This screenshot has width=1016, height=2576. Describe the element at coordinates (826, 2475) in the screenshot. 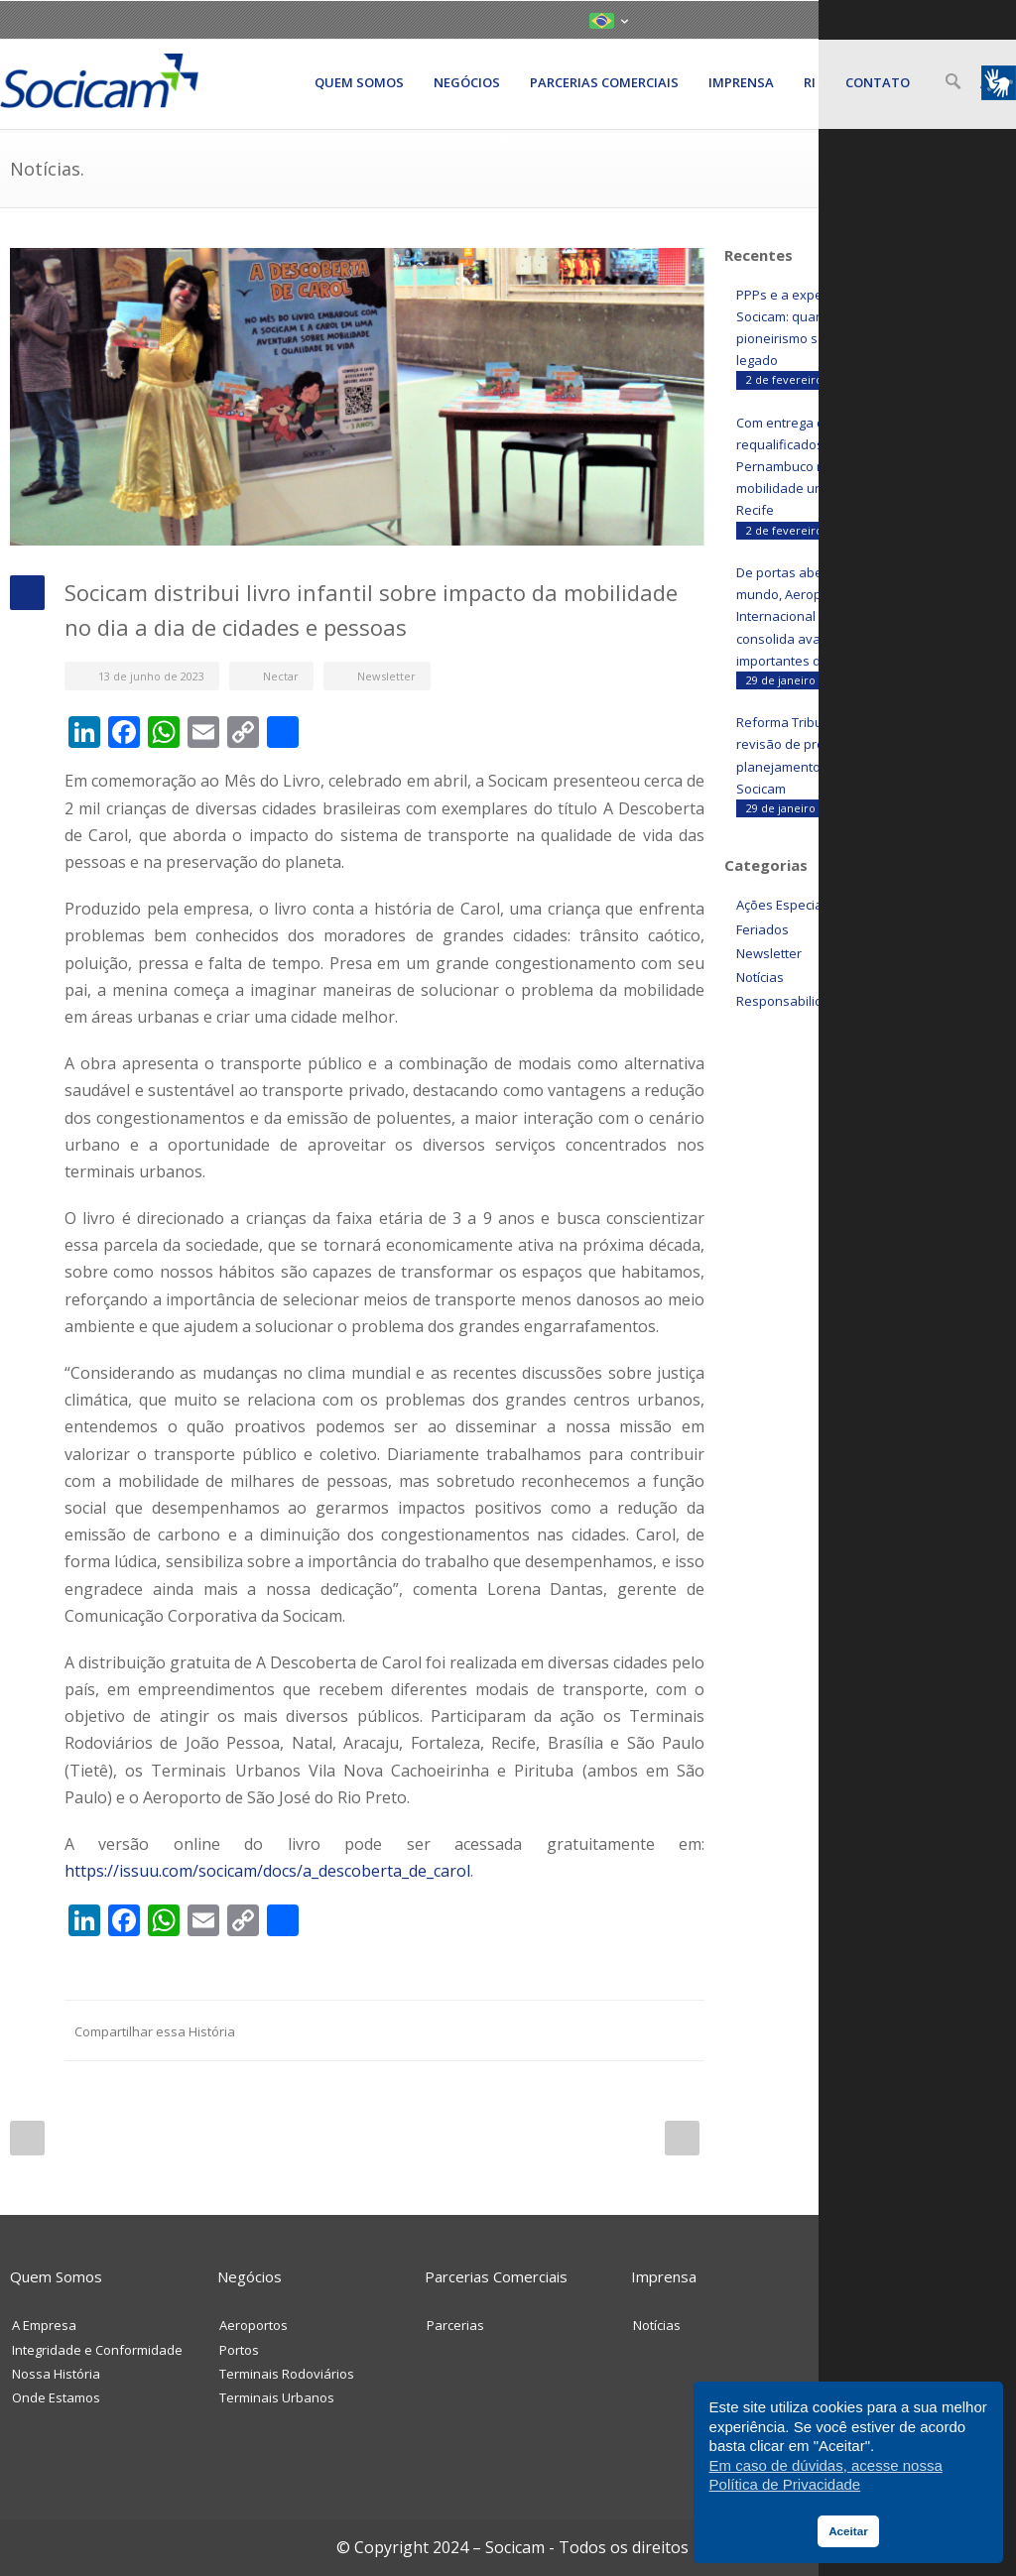

I see `Em caso de dúvidas, acesse nossa Política de Privacidade [button]` at that location.